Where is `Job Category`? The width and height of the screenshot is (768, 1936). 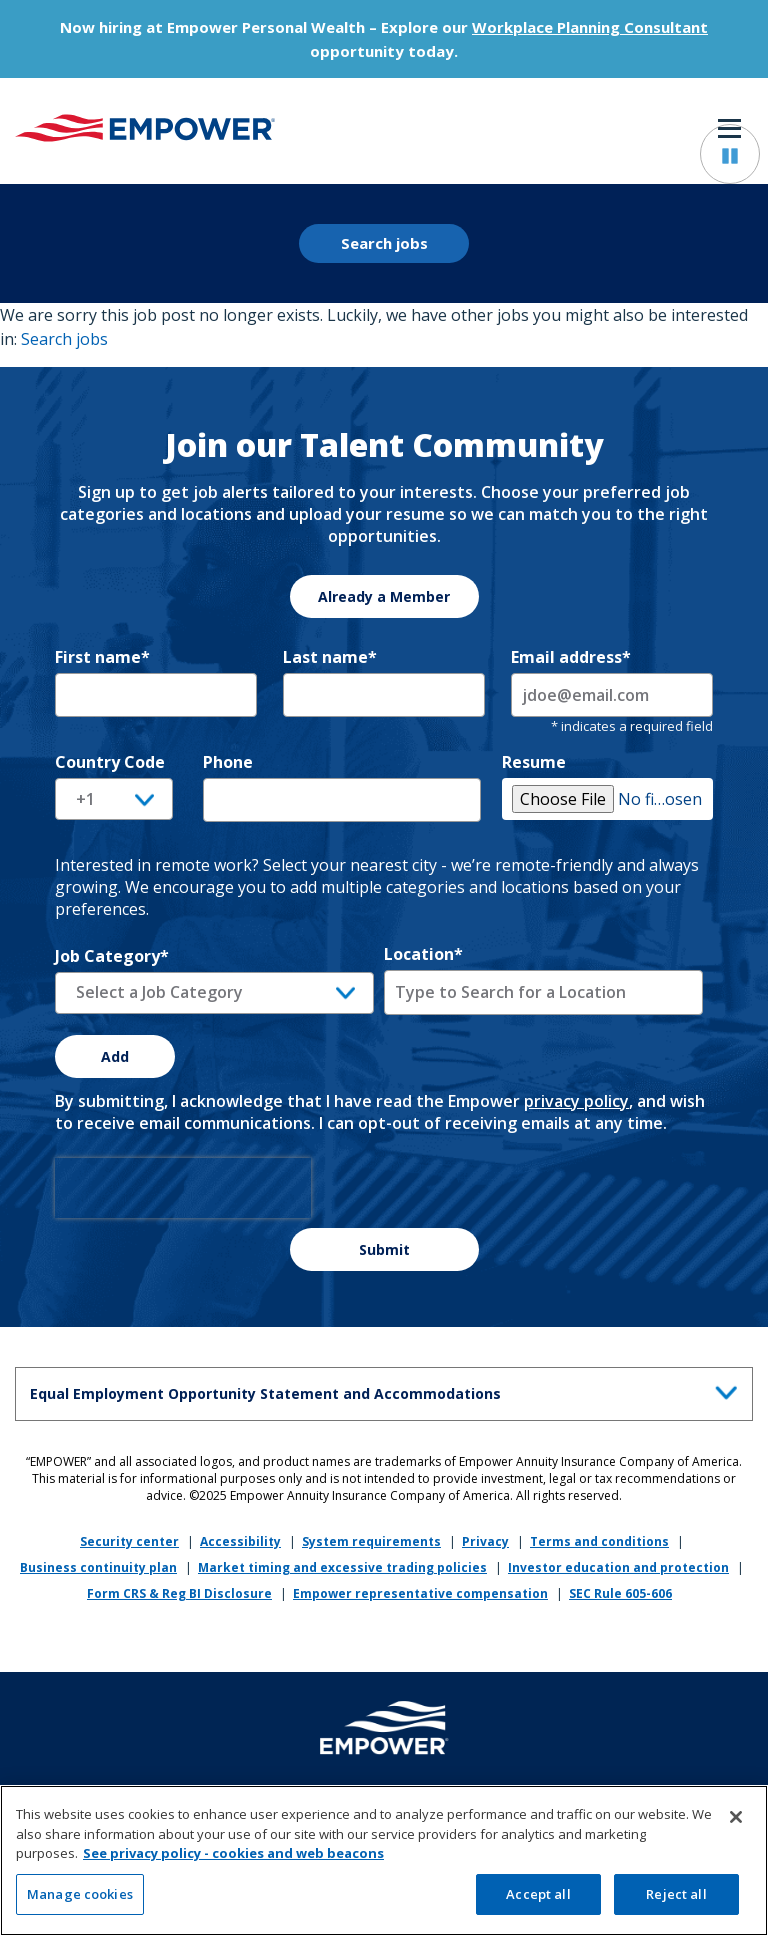
Job Category is located at coordinates (112, 956).